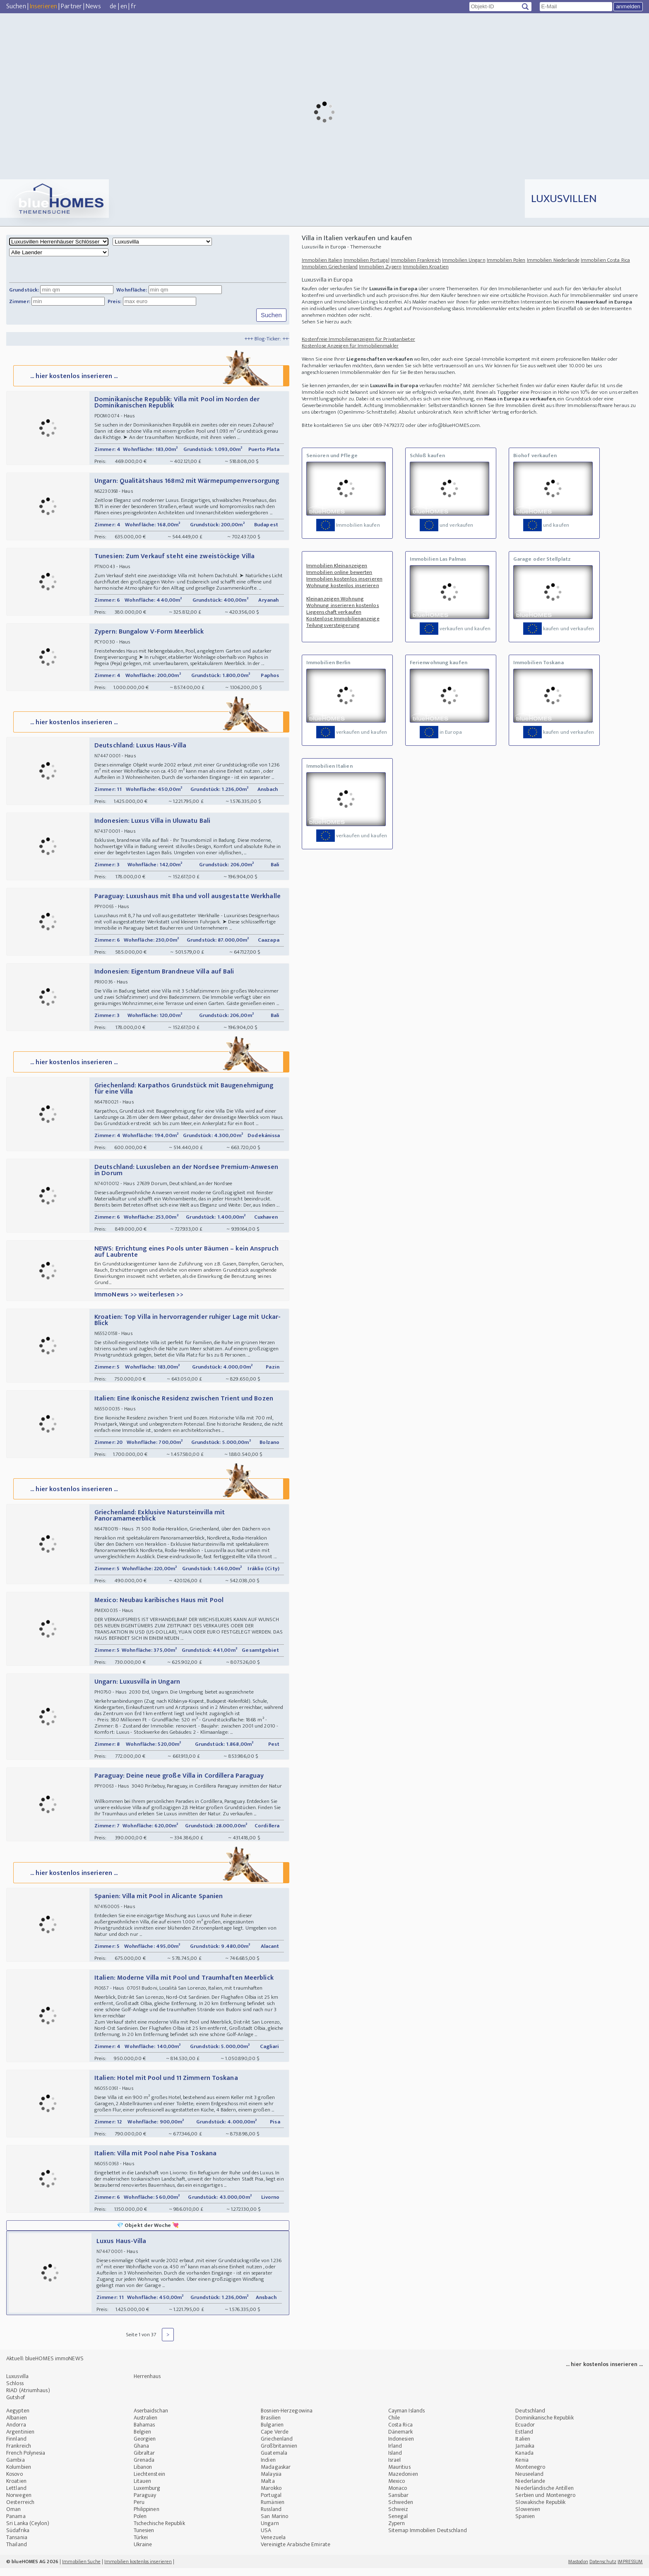  Describe the element at coordinates (271, 2482) in the screenshot. I see `Malaysia` at that location.